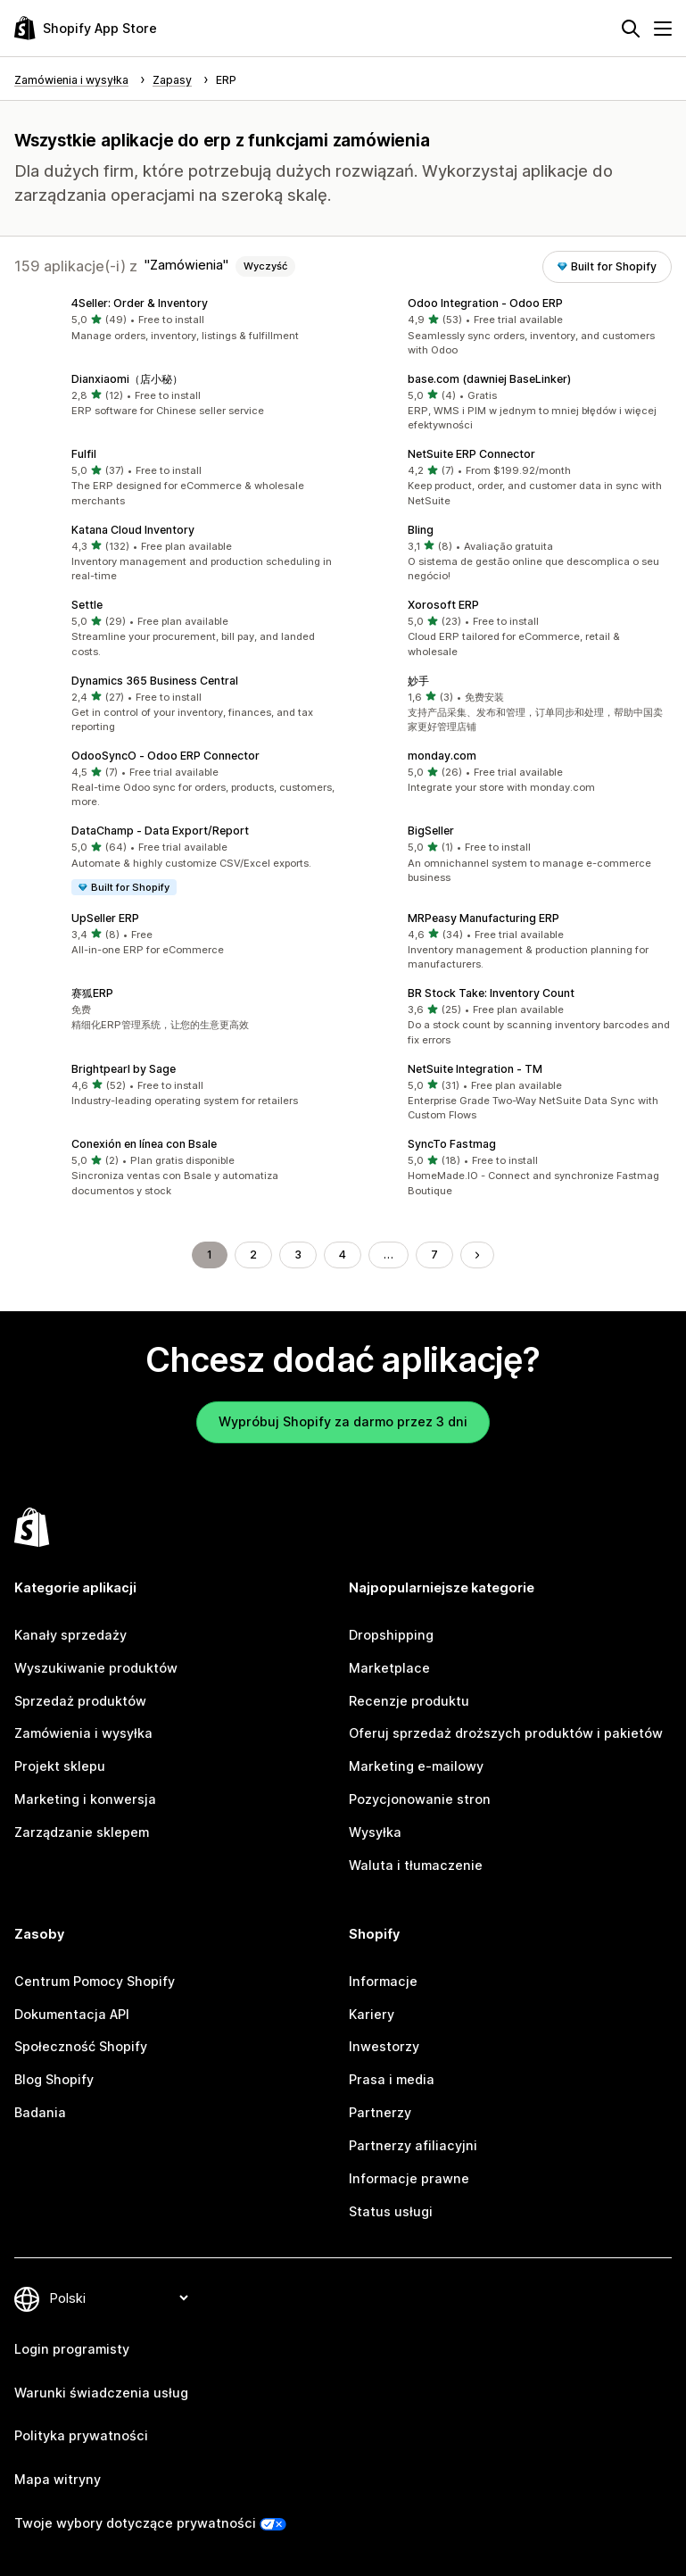 Image resolution: width=686 pixels, height=2576 pixels. What do you see at coordinates (127, 379) in the screenshot?
I see `Dianxiaomi（店小秘）` at bounding box center [127, 379].